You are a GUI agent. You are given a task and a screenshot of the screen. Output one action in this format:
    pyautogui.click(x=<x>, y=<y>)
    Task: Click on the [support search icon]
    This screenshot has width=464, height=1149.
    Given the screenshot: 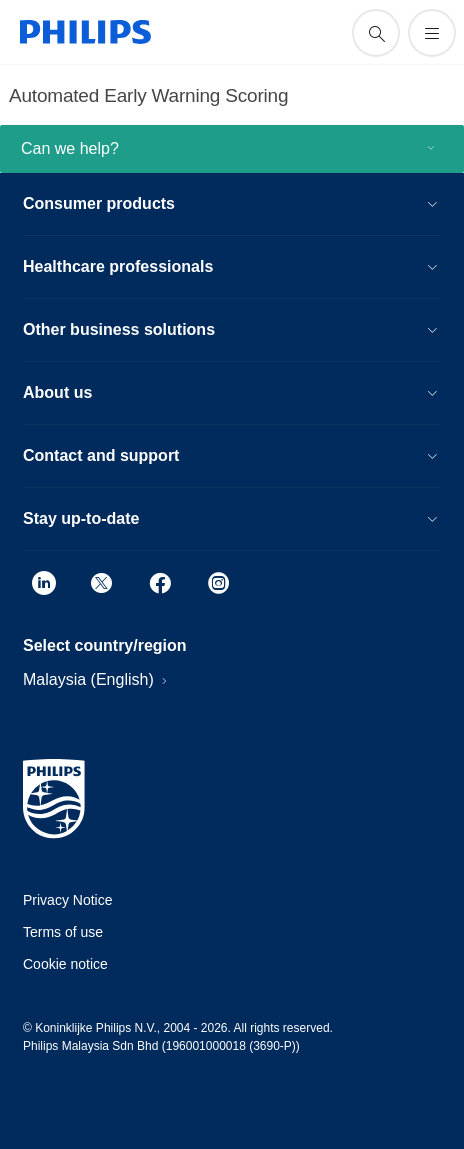 What is the action you would take?
    pyautogui.click(x=376, y=33)
    